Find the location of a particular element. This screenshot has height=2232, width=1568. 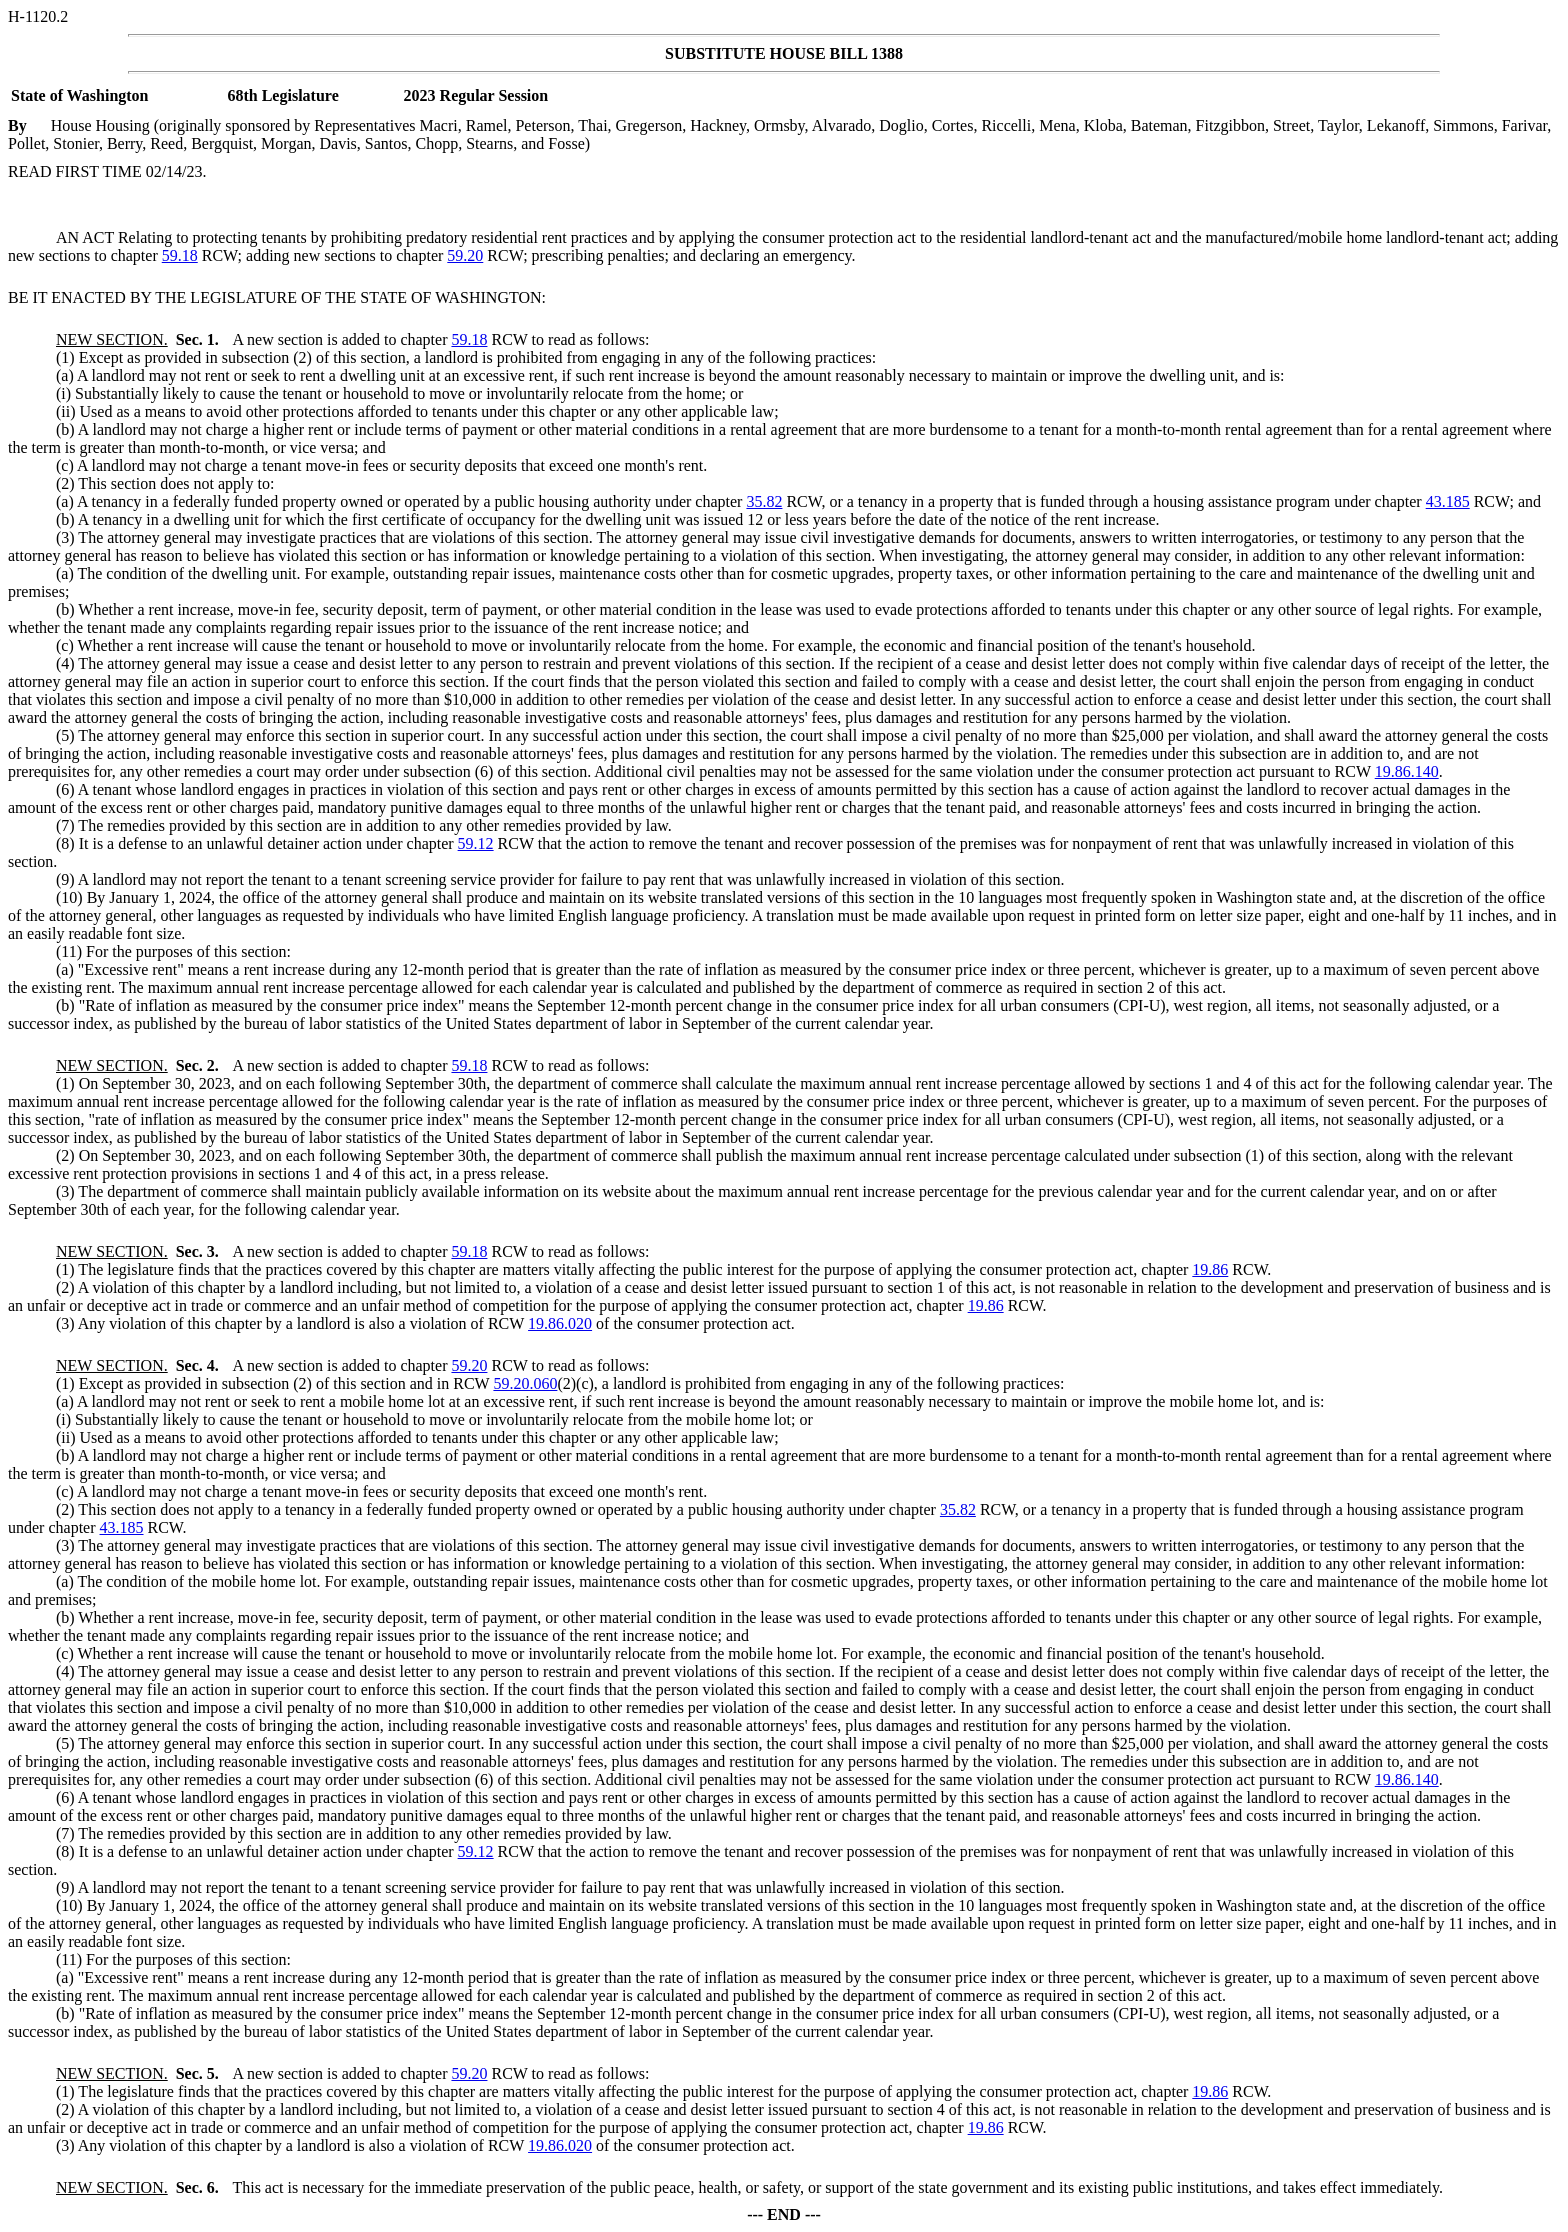

43.185 is located at coordinates (1448, 501).